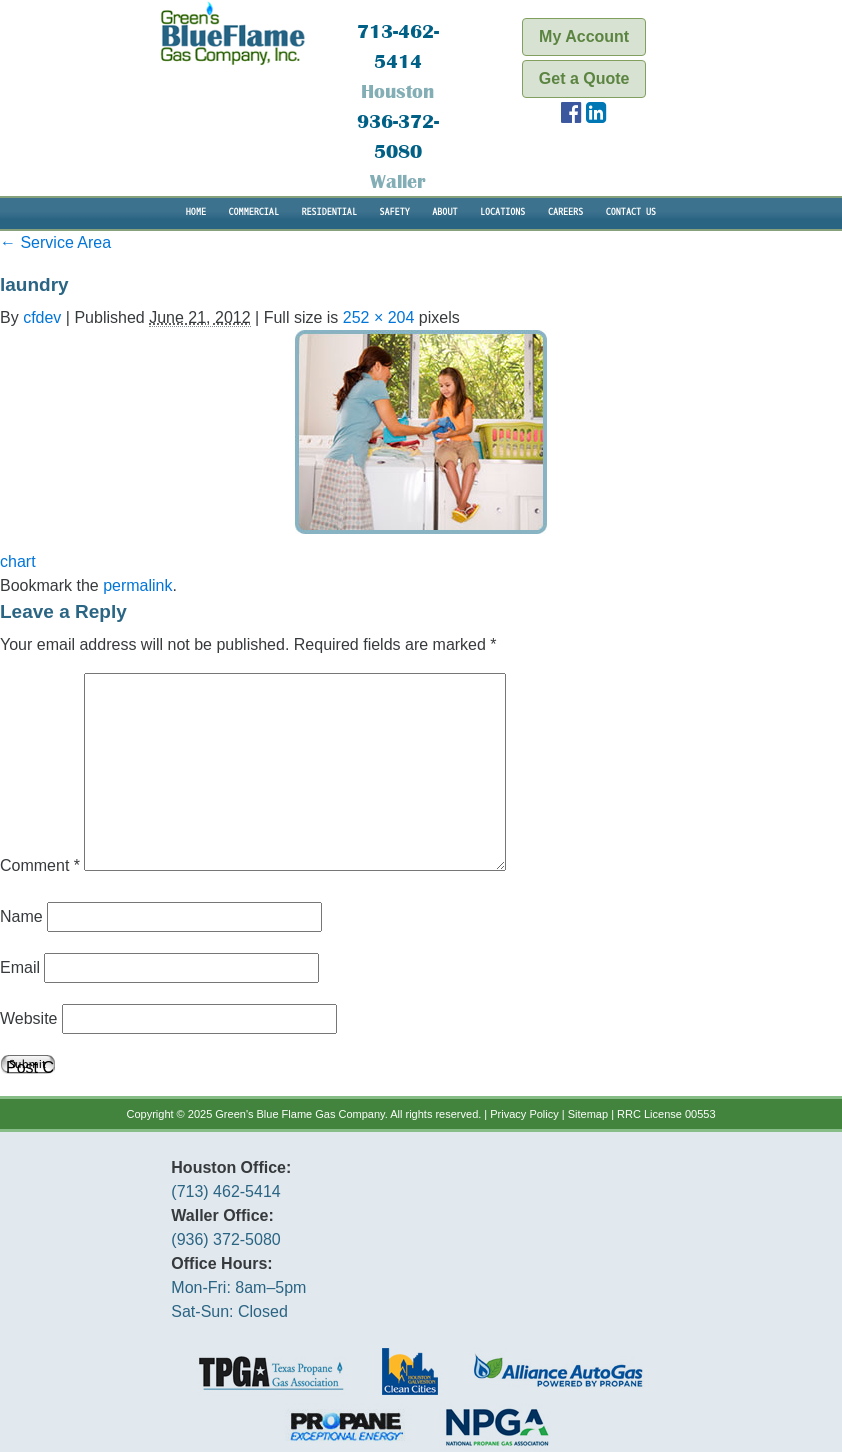  Describe the element at coordinates (565, 212) in the screenshot. I see `Careers` at that location.